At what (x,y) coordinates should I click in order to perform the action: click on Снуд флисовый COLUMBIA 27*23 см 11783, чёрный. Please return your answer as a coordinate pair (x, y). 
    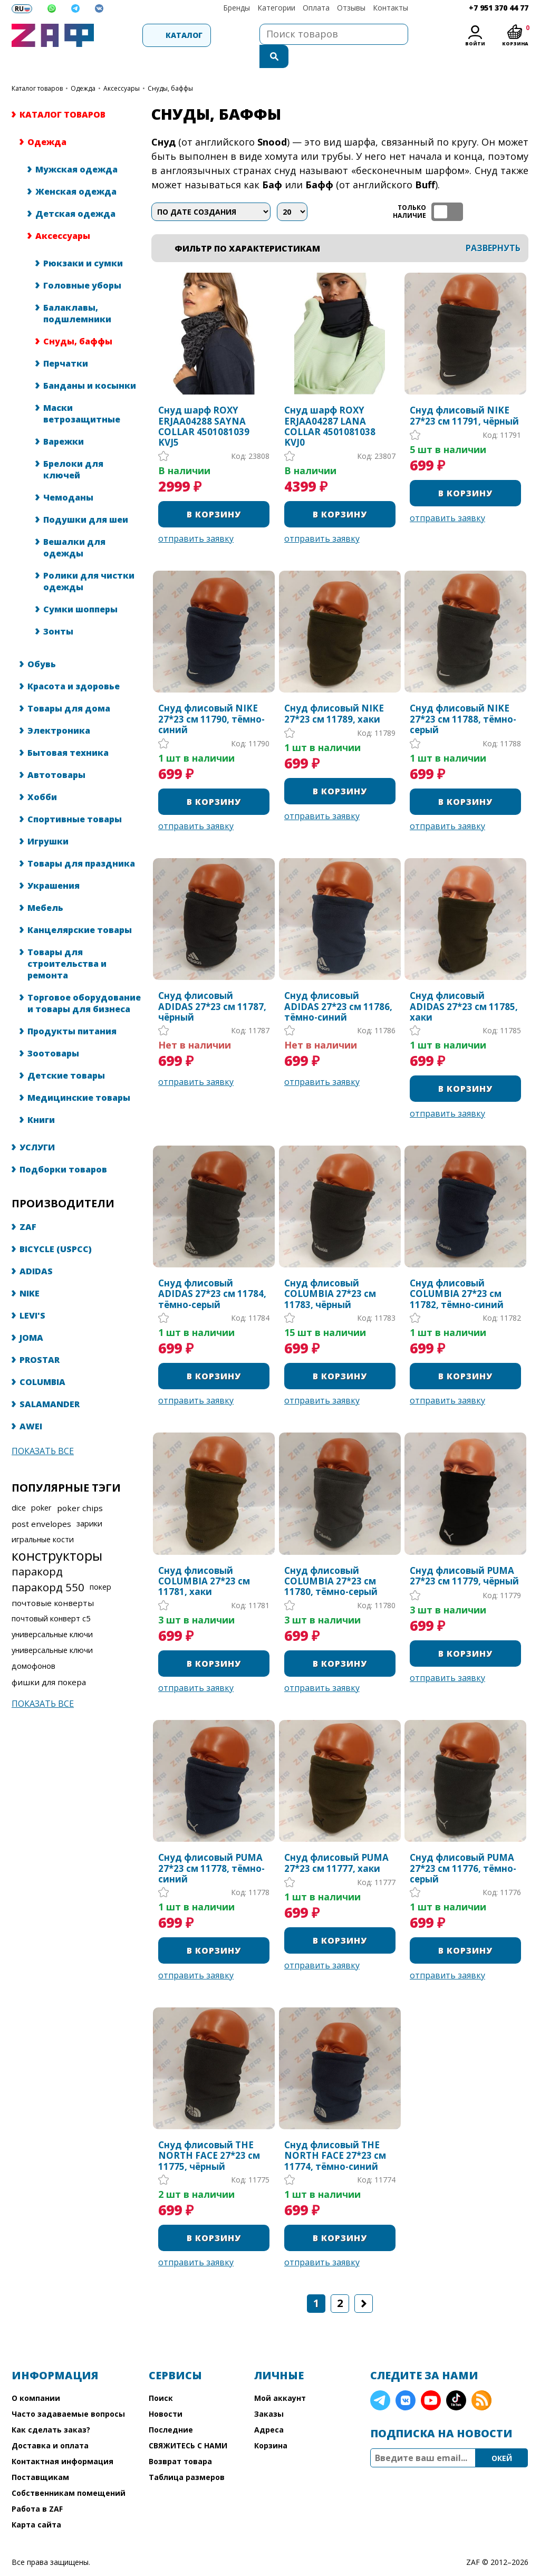
    Looking at the image, I should click on (330, 1273).